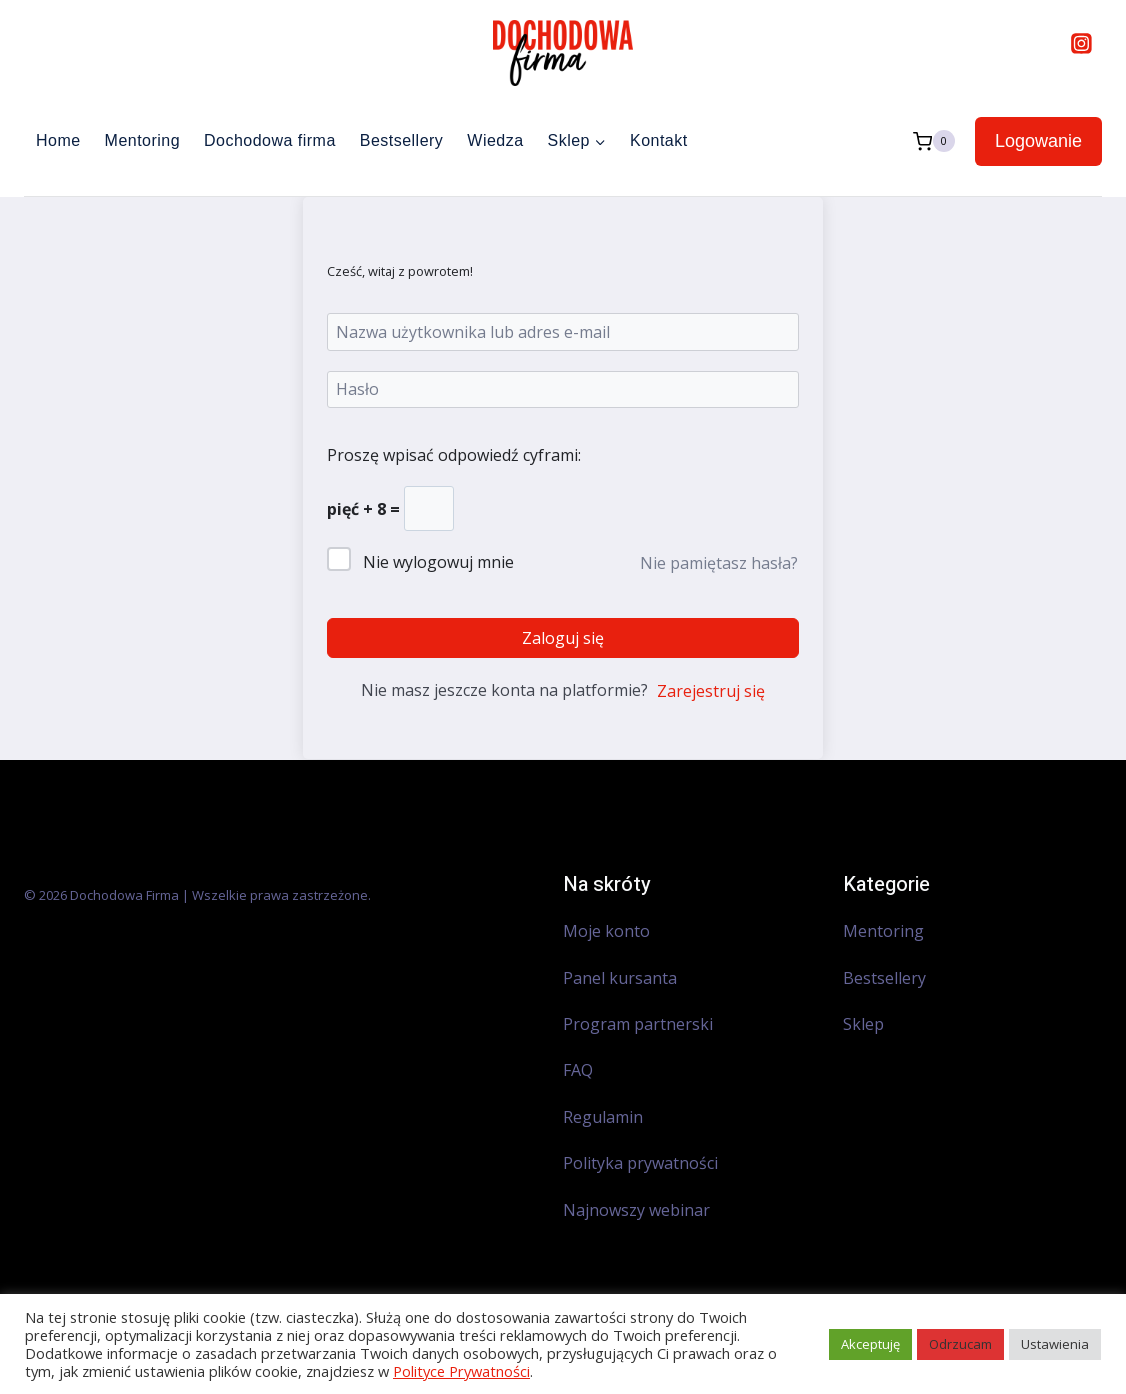 The height and width of the screenshot is (1394, 1126). What do you see at coordinates (1038, 141) in the screenshot?
I see `Logowanie` at bounding box center [1038, 141].